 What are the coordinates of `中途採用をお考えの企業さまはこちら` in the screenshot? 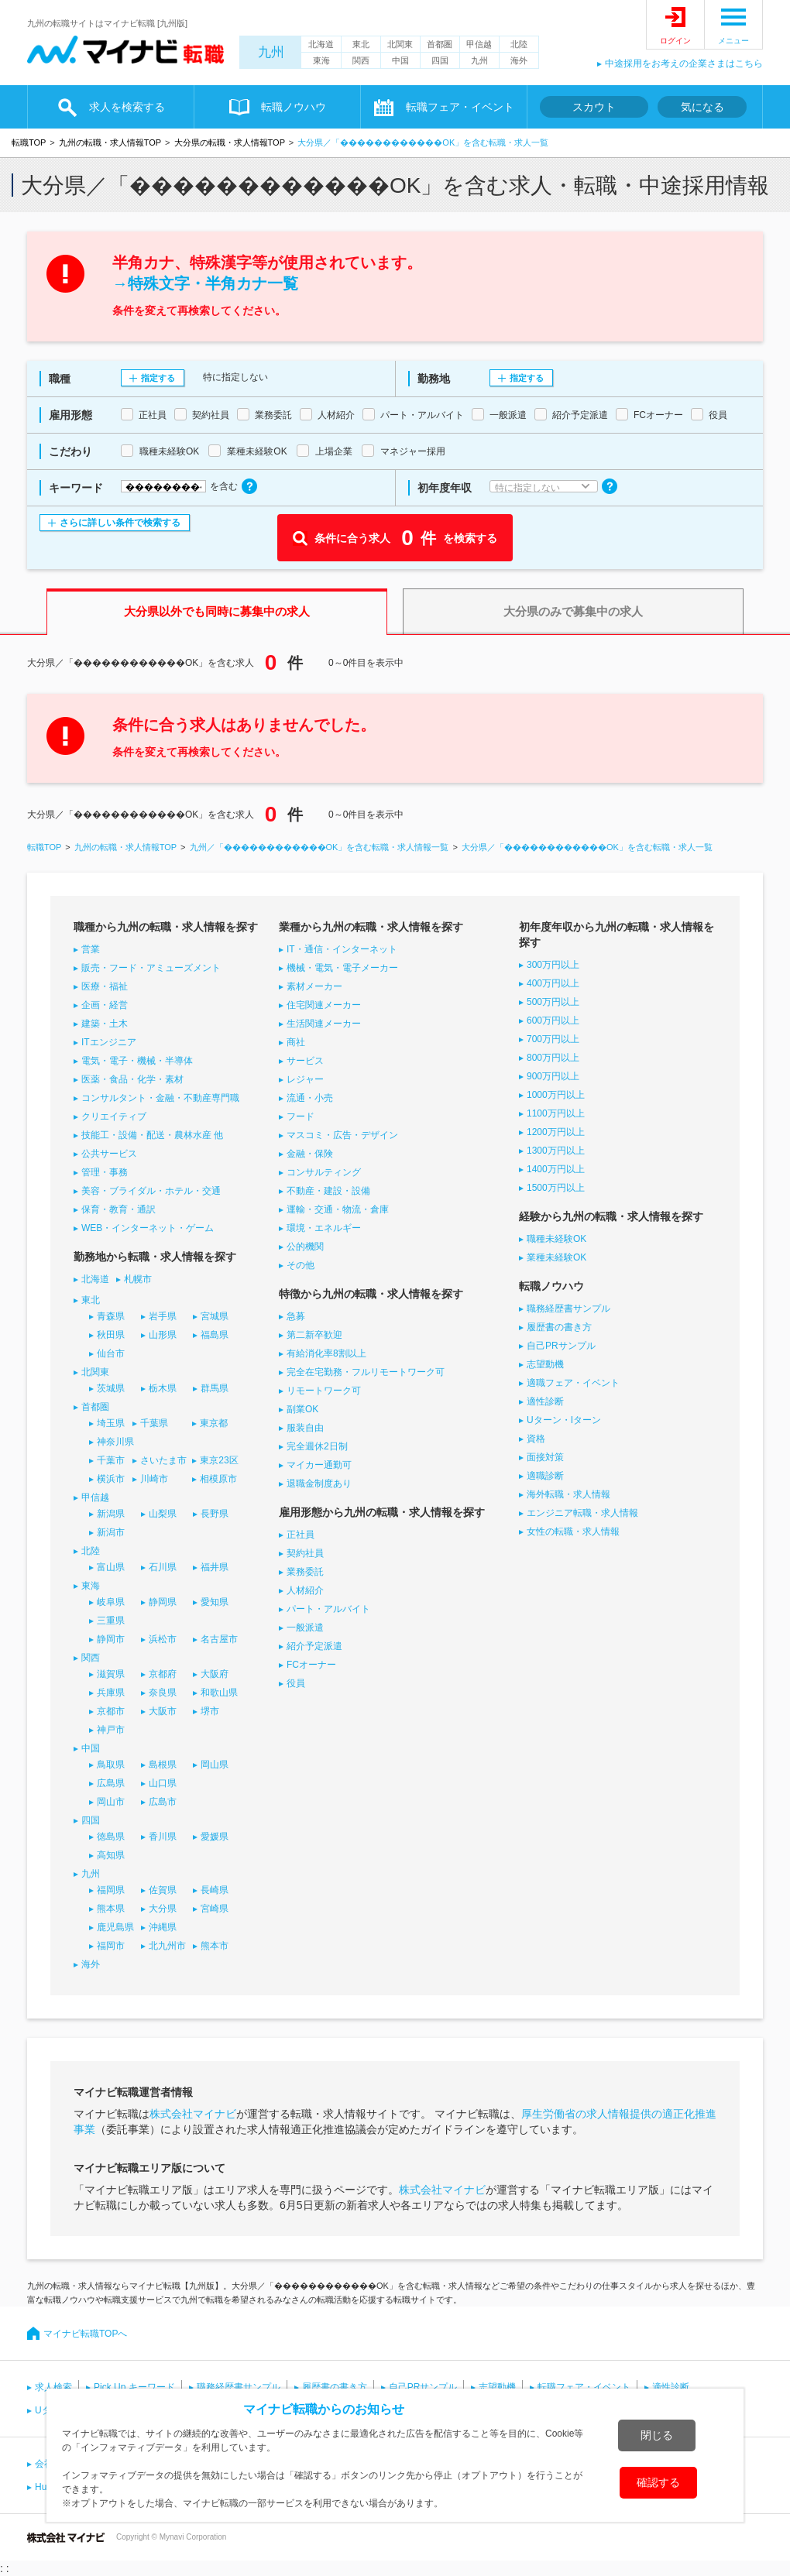 It's located at (684, 63).